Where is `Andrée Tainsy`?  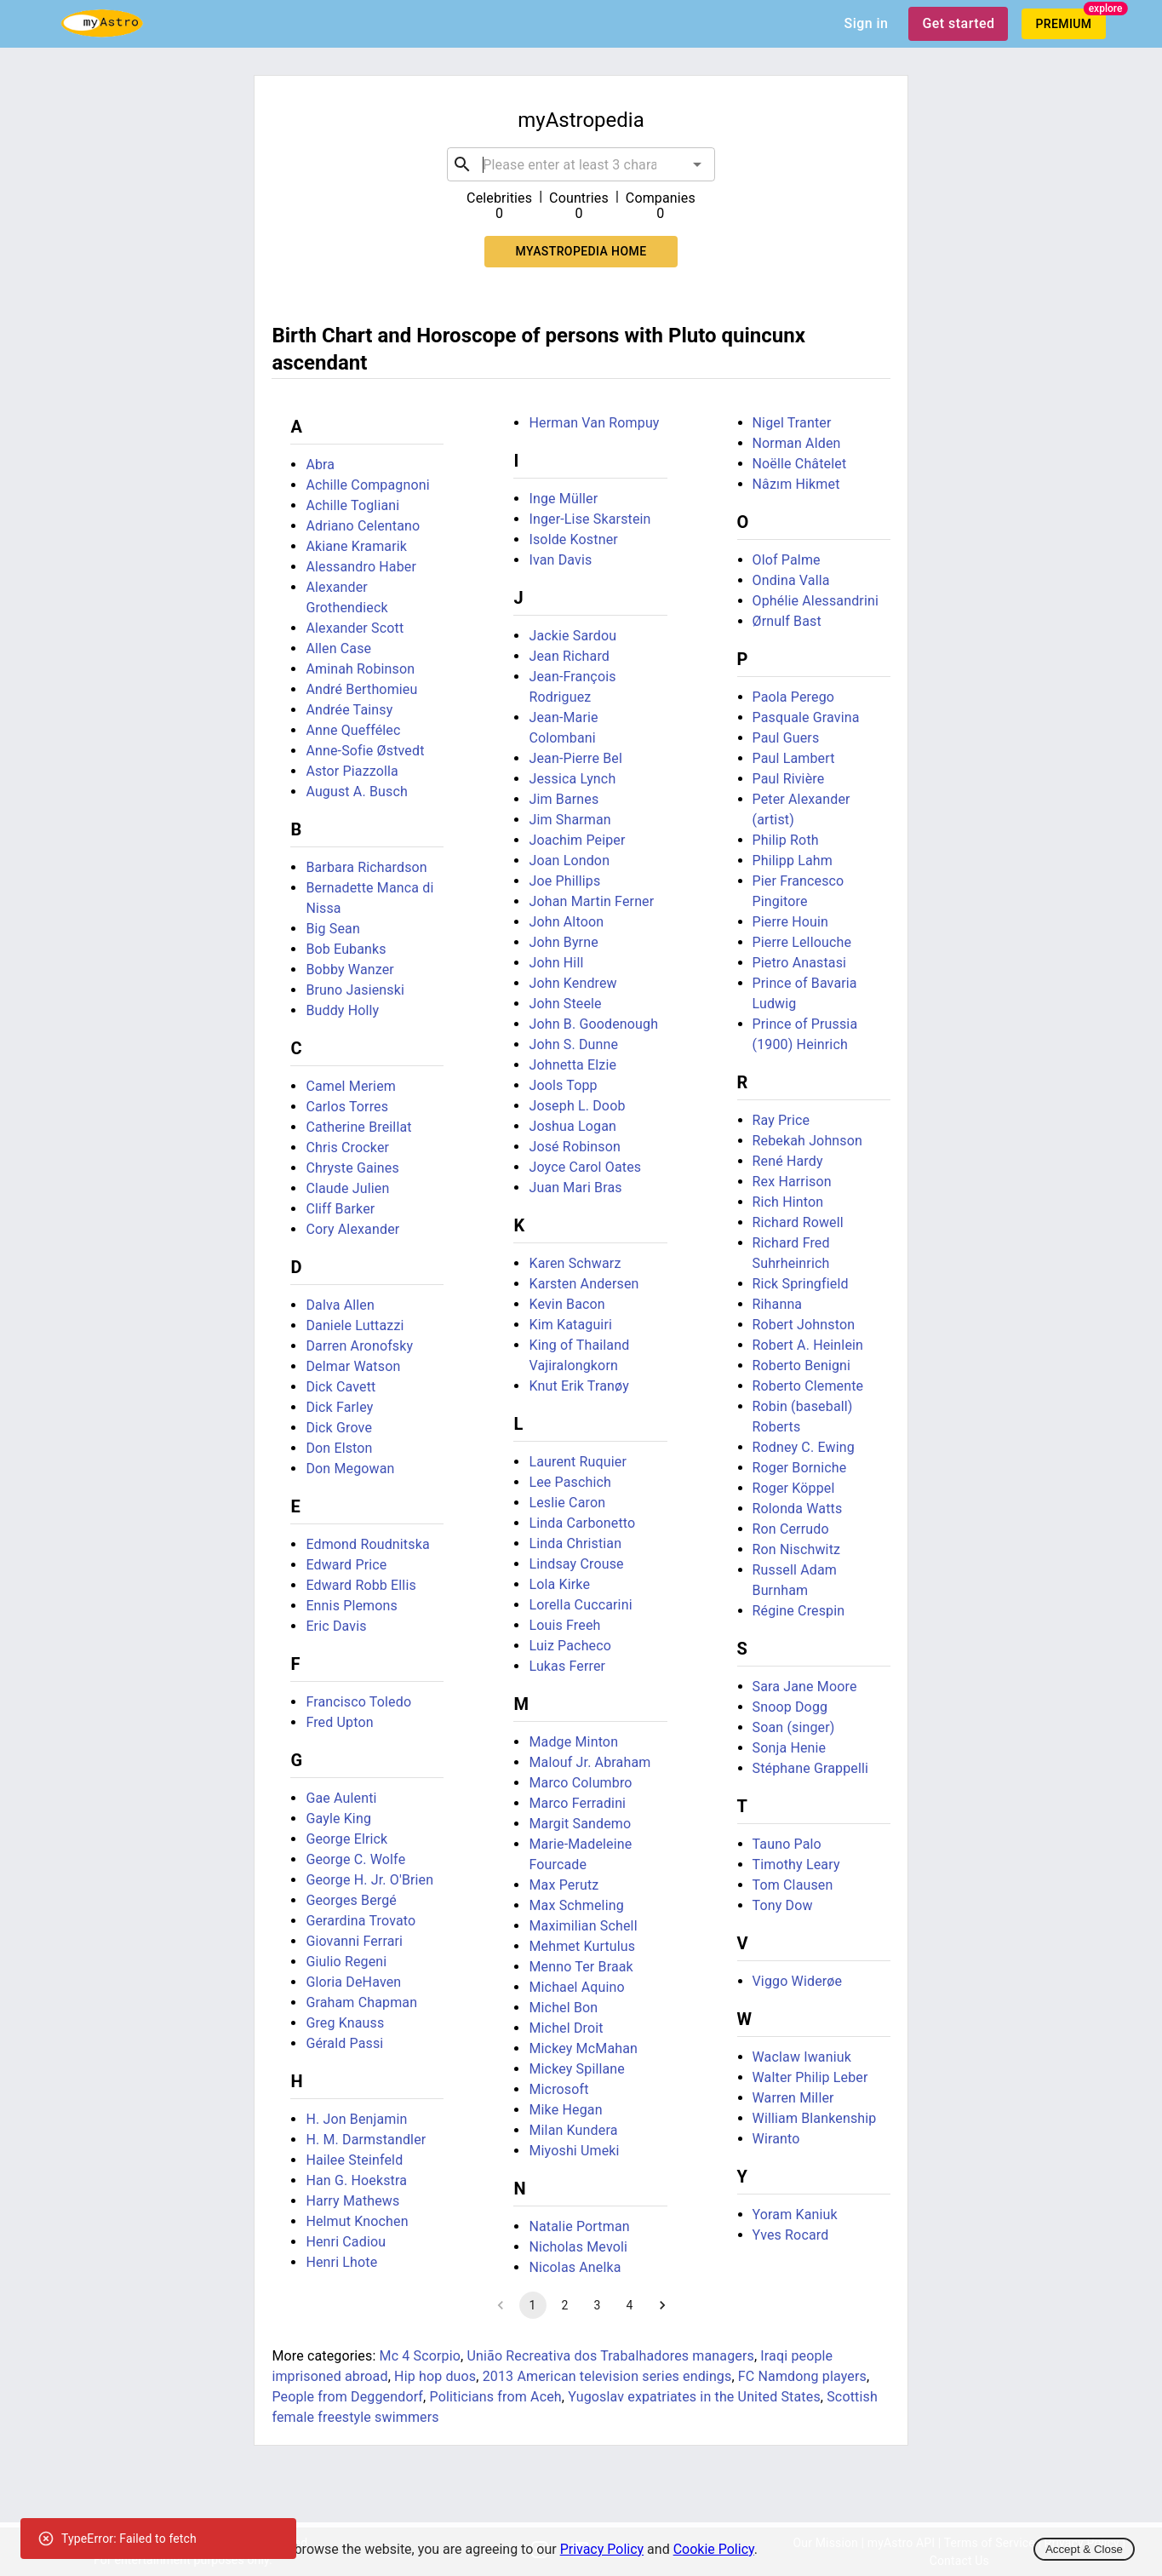
Andrée Tainsy is located at coordinates (349, 710).